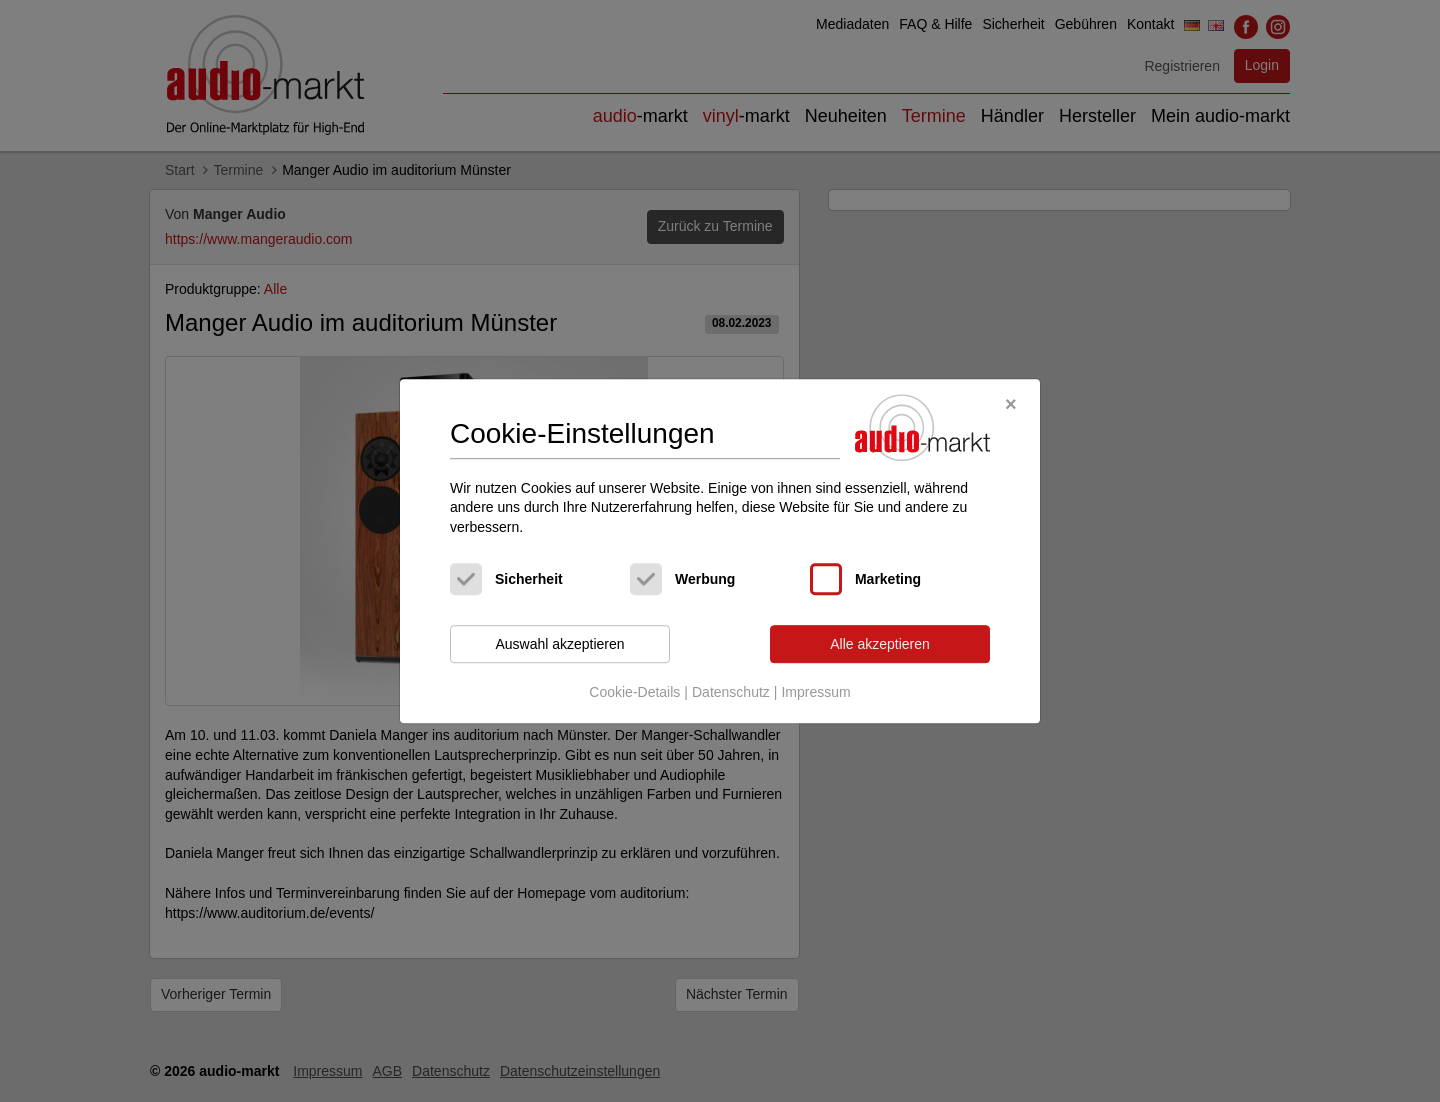 The width and height of the screenshot is (1440, 1102). Describe the element at coordinates (559, 644) in the screenshot. I see `Auswahl akzeptieren` at that location.